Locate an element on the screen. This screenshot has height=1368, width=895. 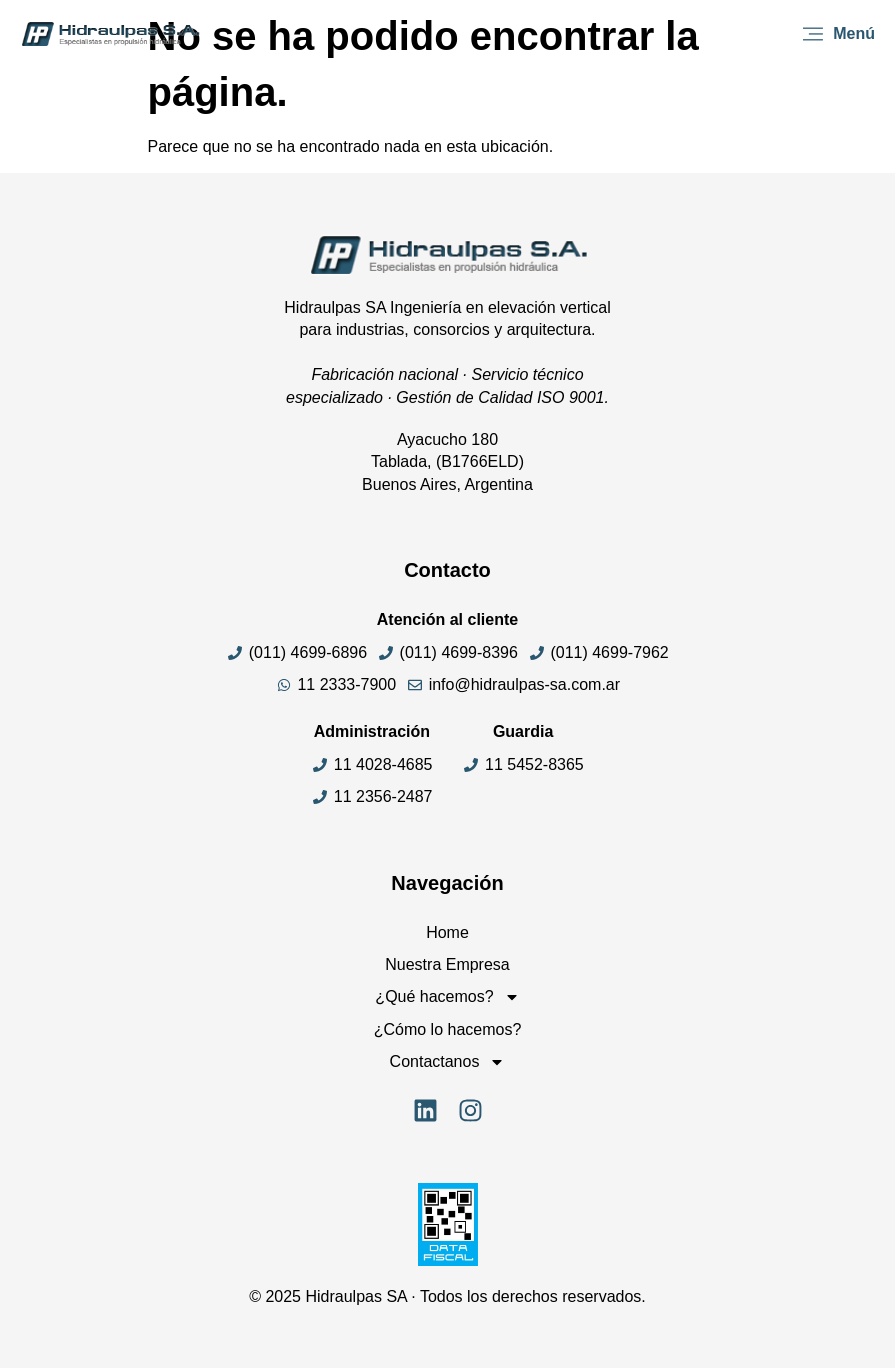
¿Qué hacemos? is located at coordinates (447, 997).